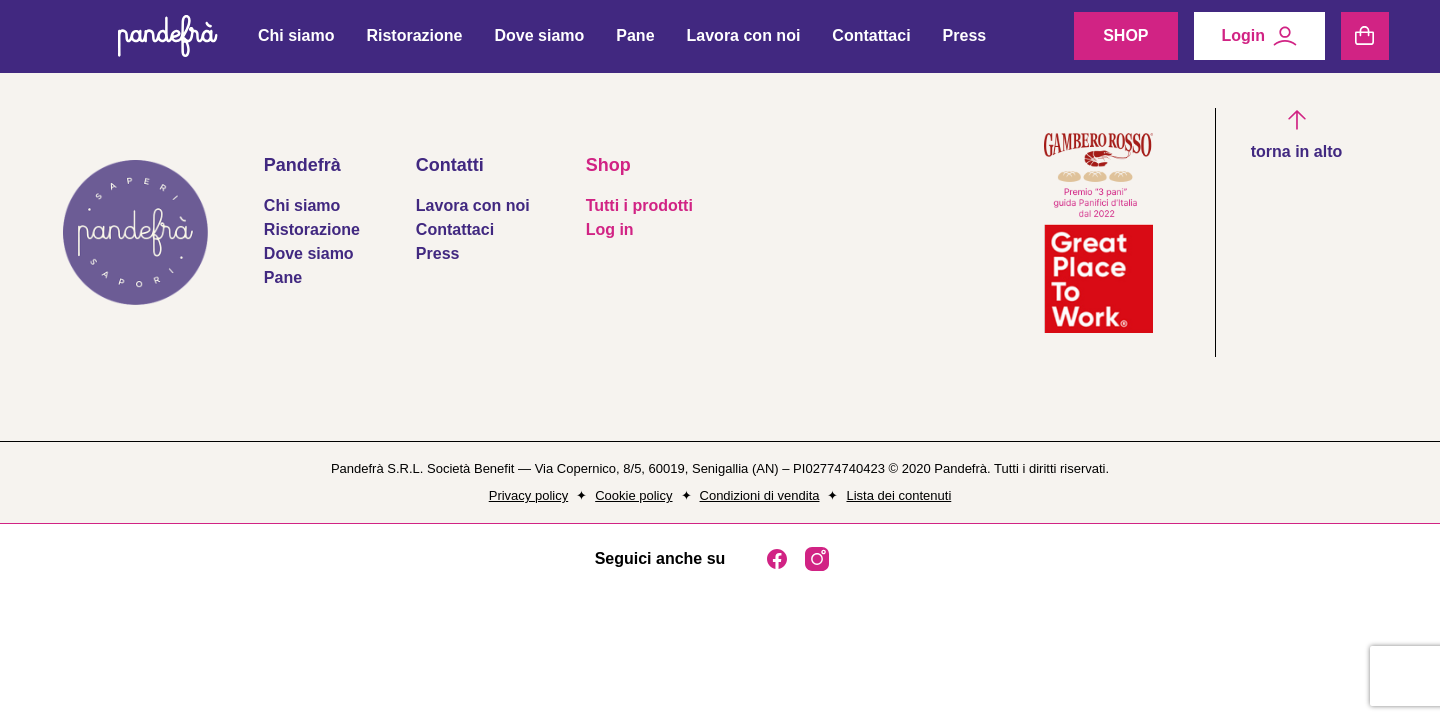 This screenshot has height=720, width=1440. I want to click on Condizioni di vendita, so click(760, 495).